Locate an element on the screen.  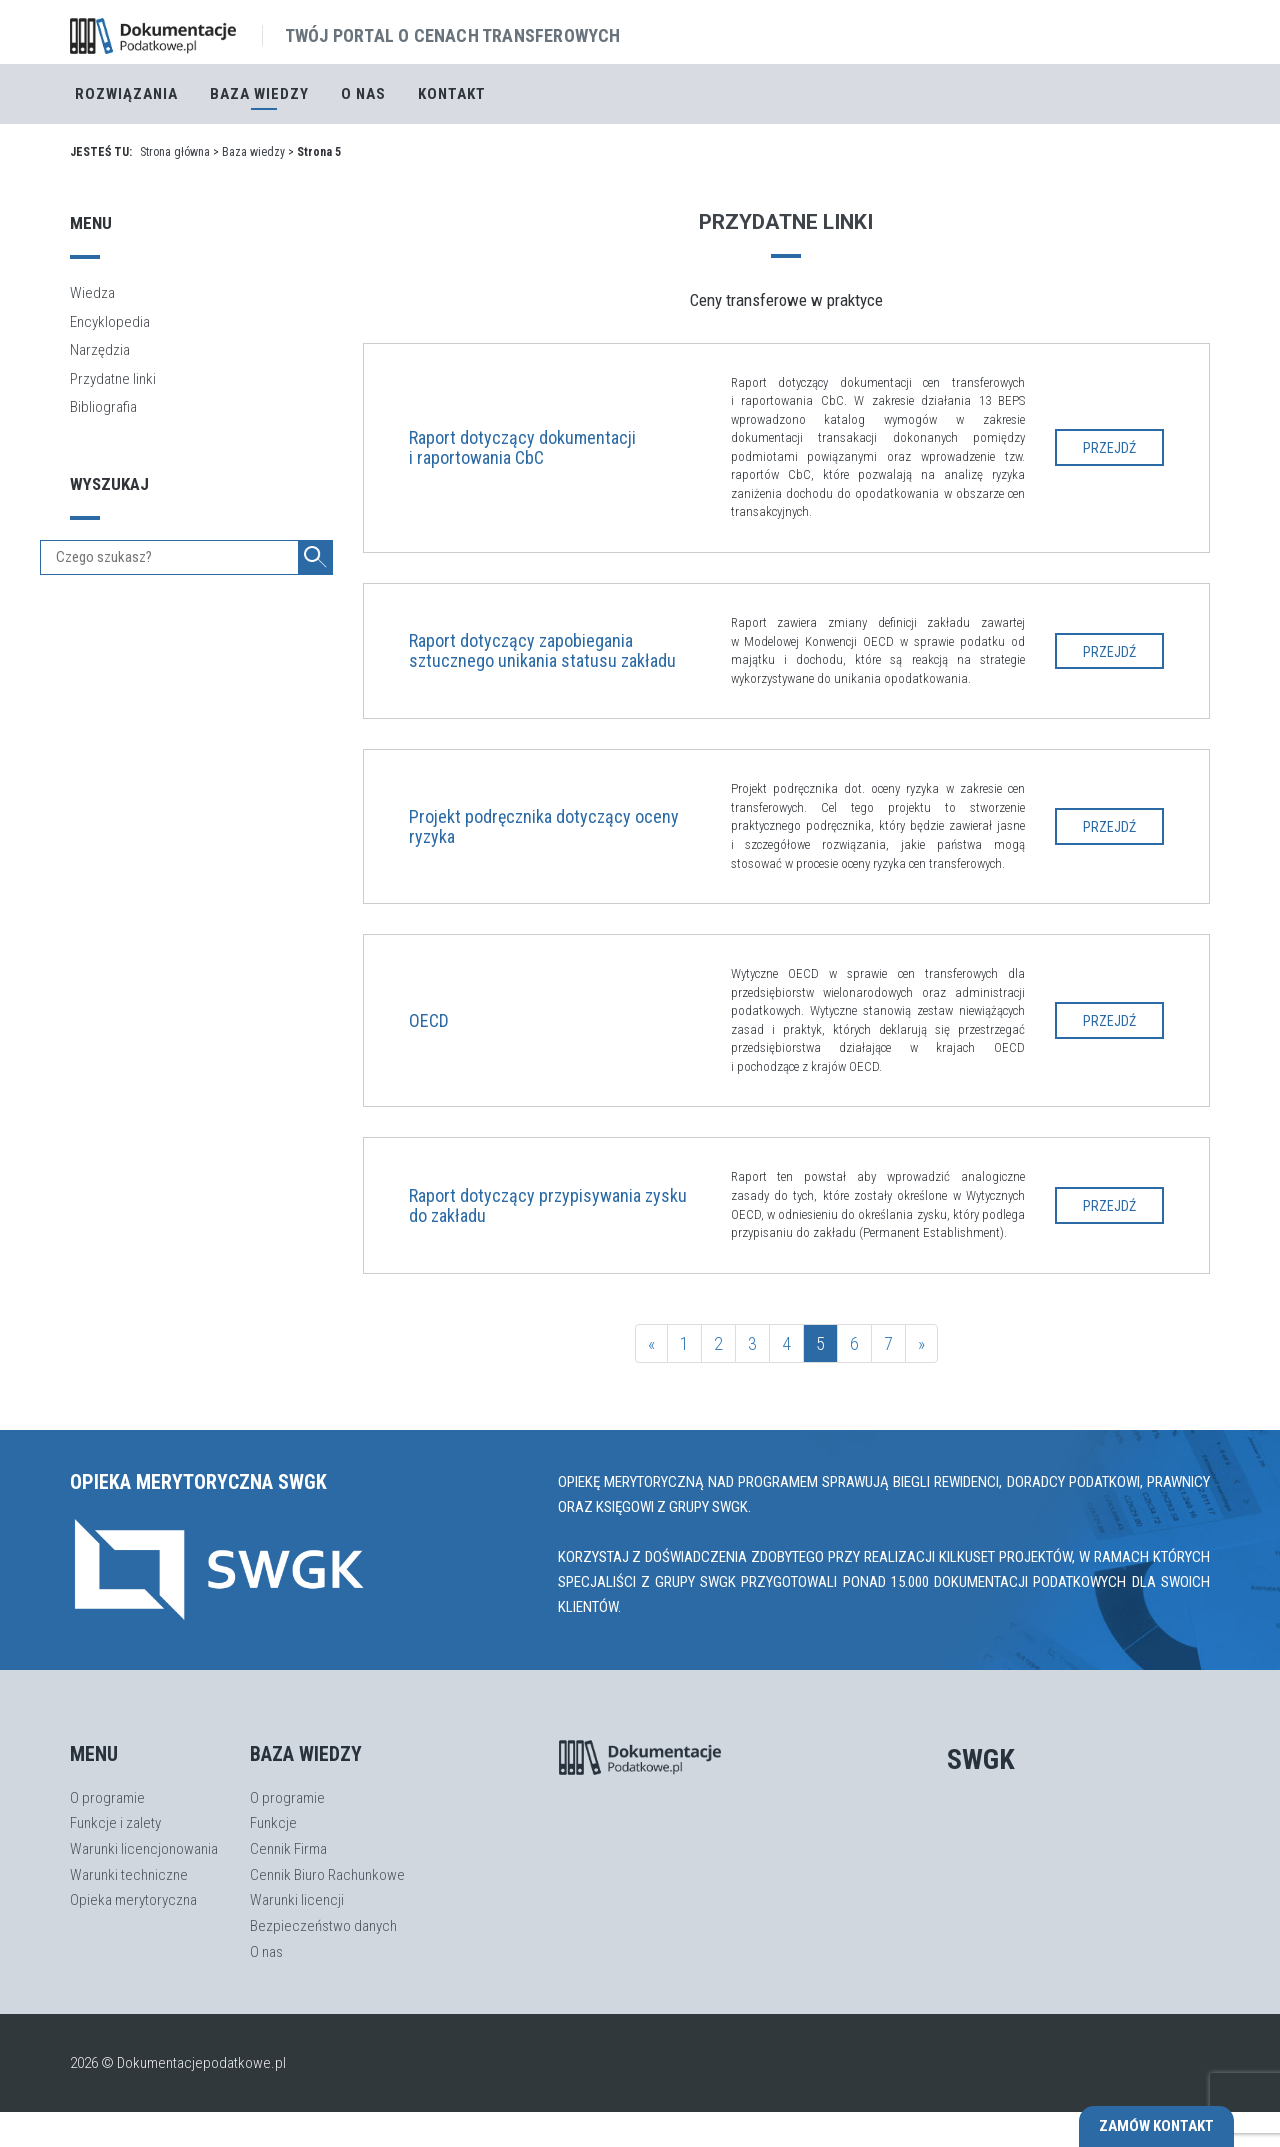
Przydatne linki is located at coordinates (113, 379).